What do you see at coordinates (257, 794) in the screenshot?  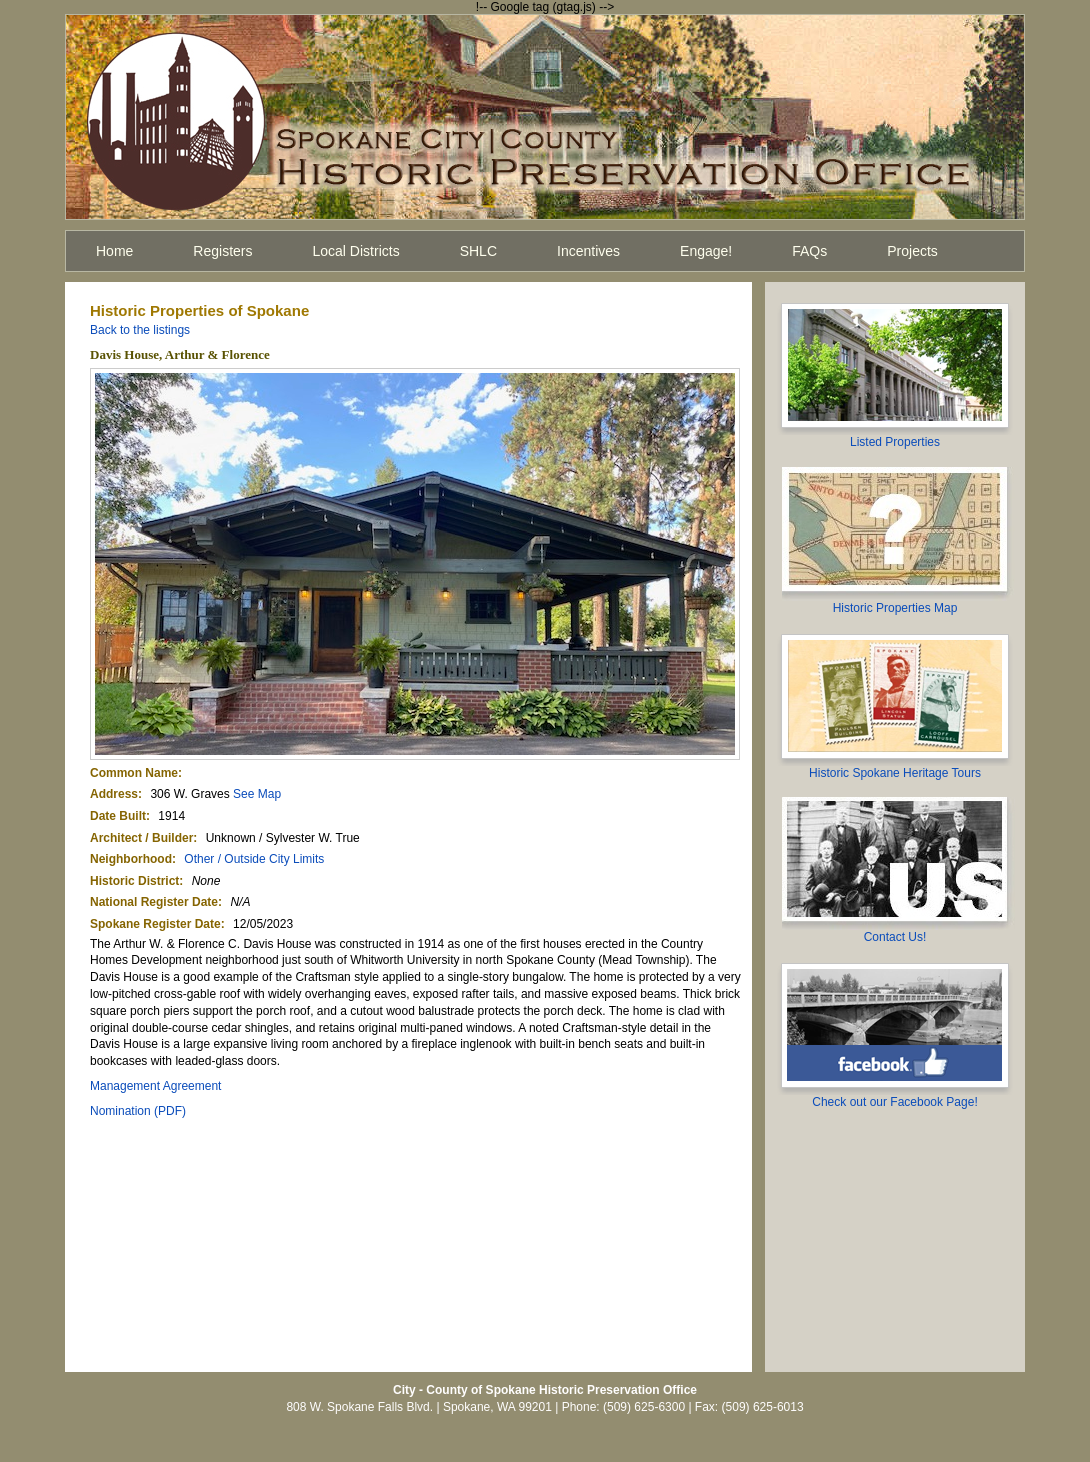 I see `See Map` at bounding box center [257, 794].